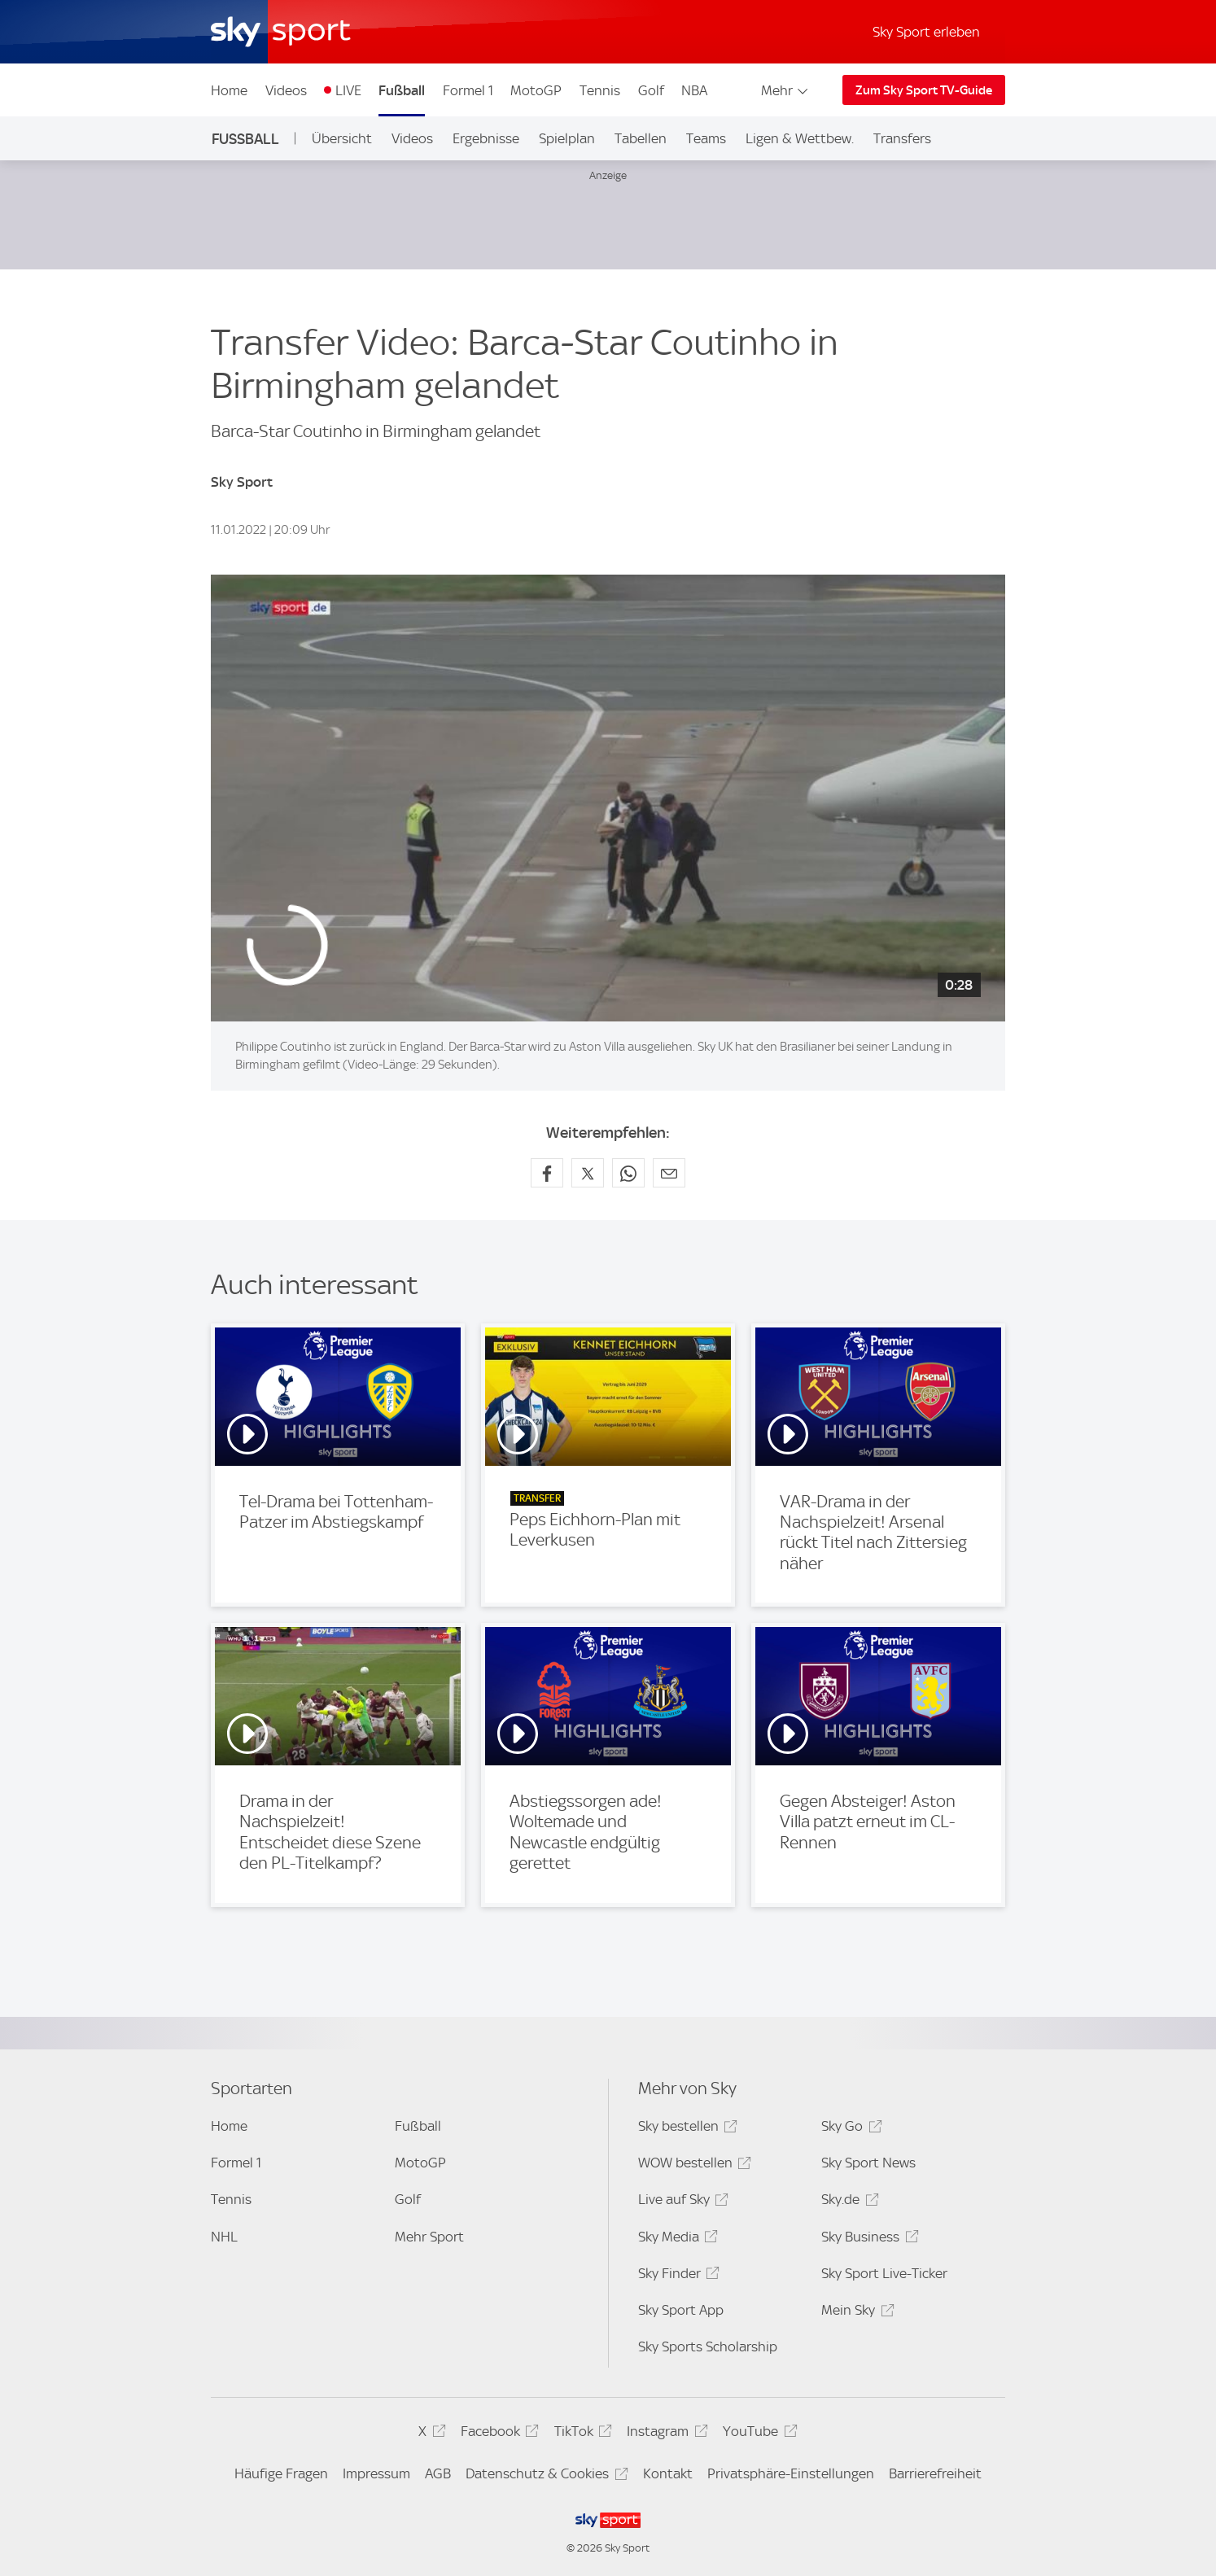 The image size is (1216, 2576). I want to click on Mehr, so click(786, 90).